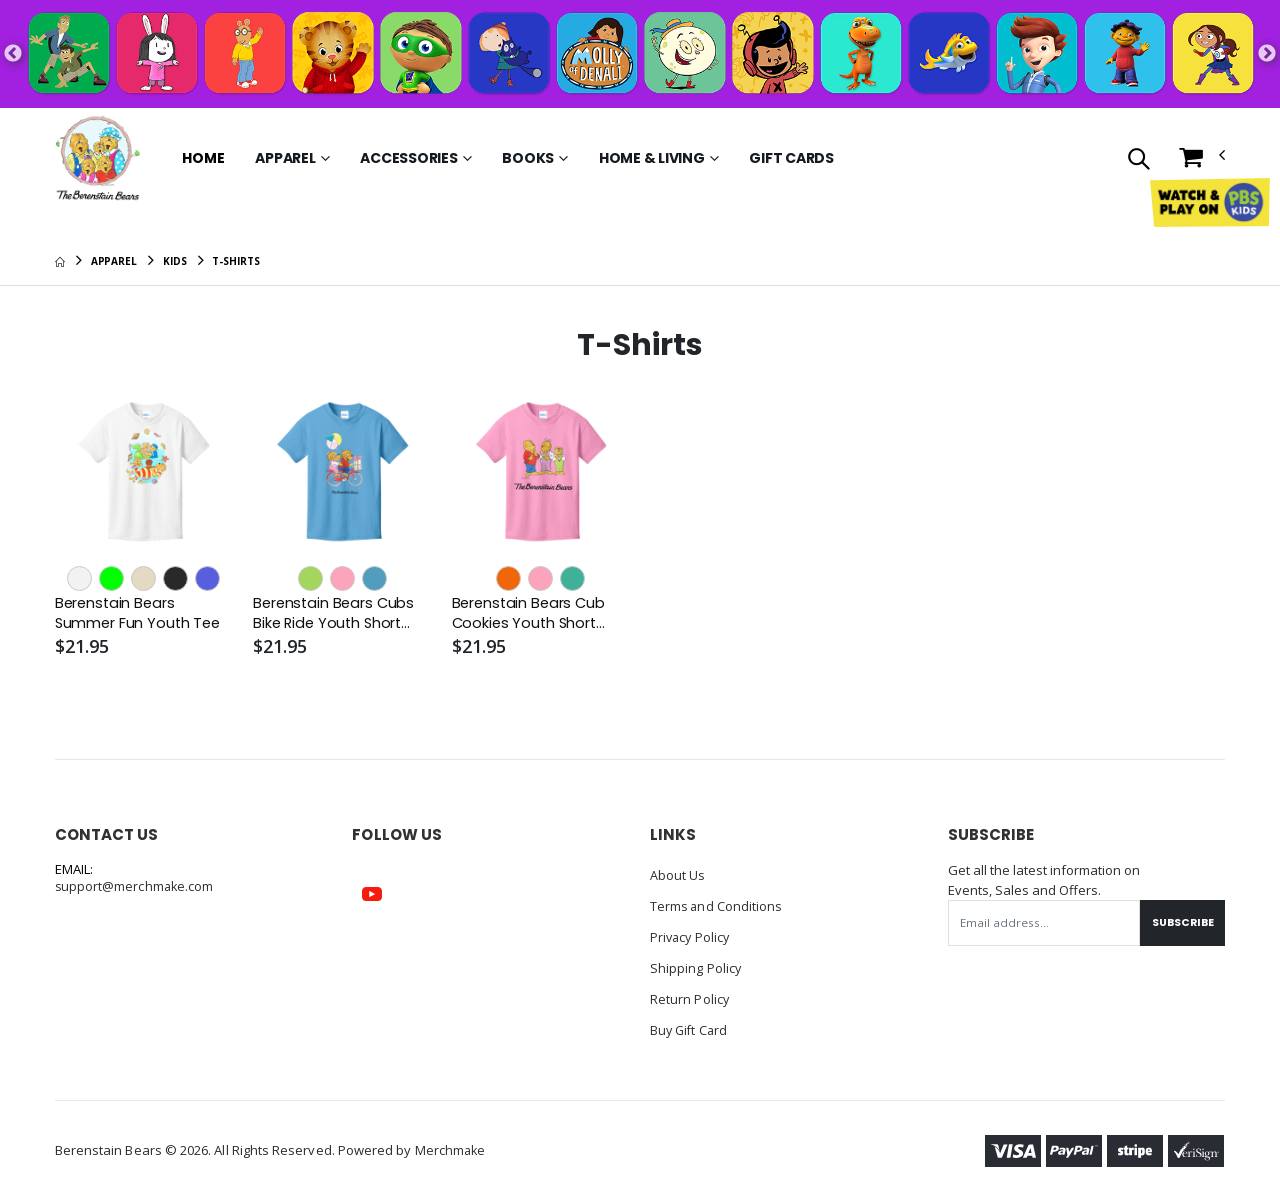  I want to click on Kids, so click(175, 261).